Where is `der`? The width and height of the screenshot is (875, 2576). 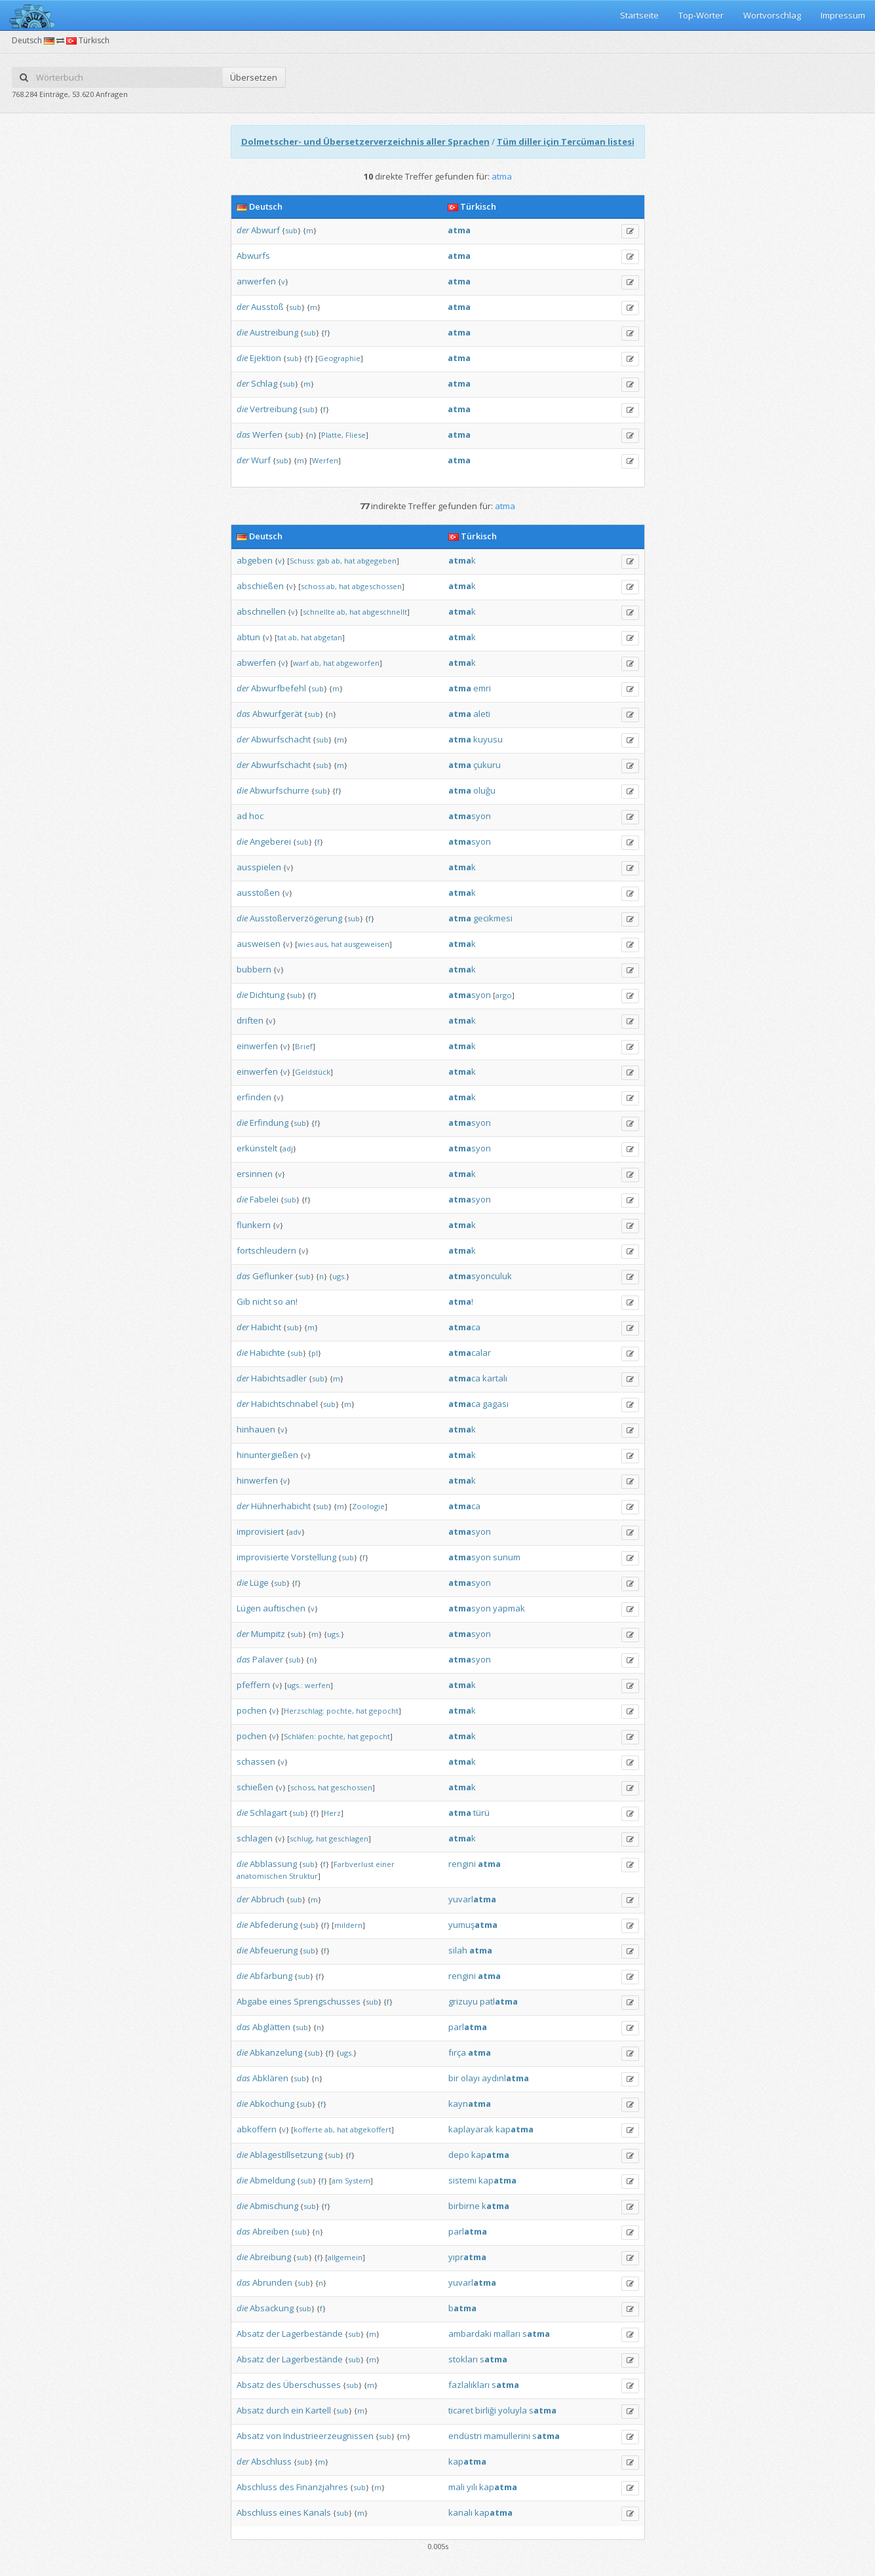 der is located at coordinates (243, 230).